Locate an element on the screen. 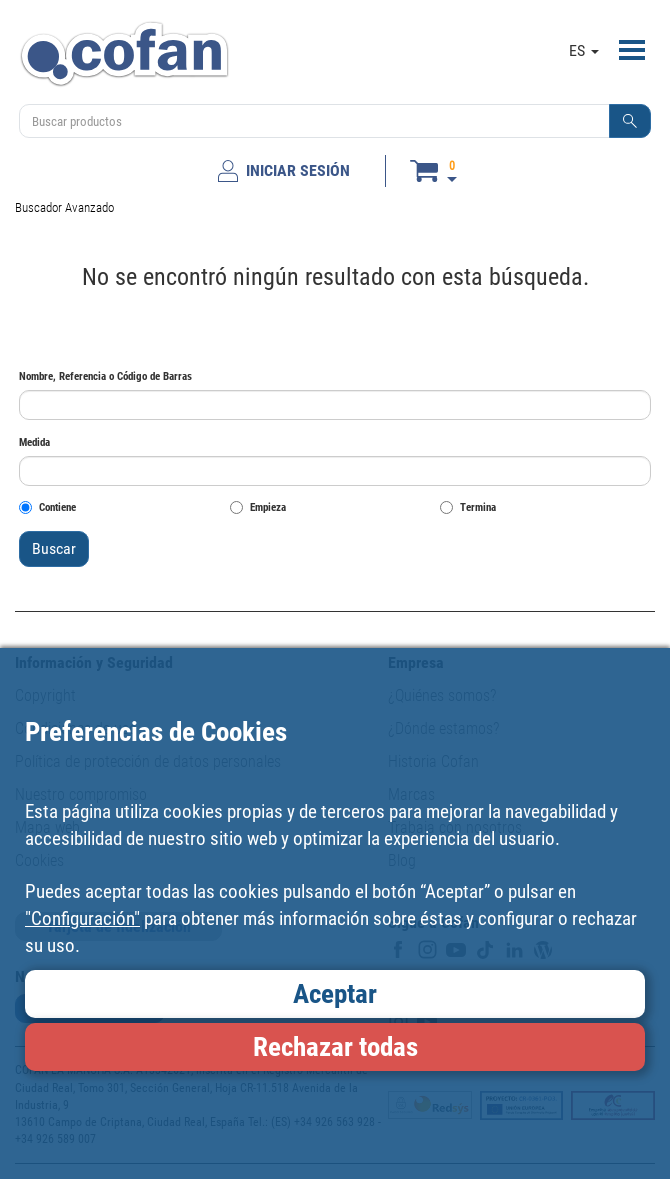  "Configuración" is located at coordinates (82, 918).